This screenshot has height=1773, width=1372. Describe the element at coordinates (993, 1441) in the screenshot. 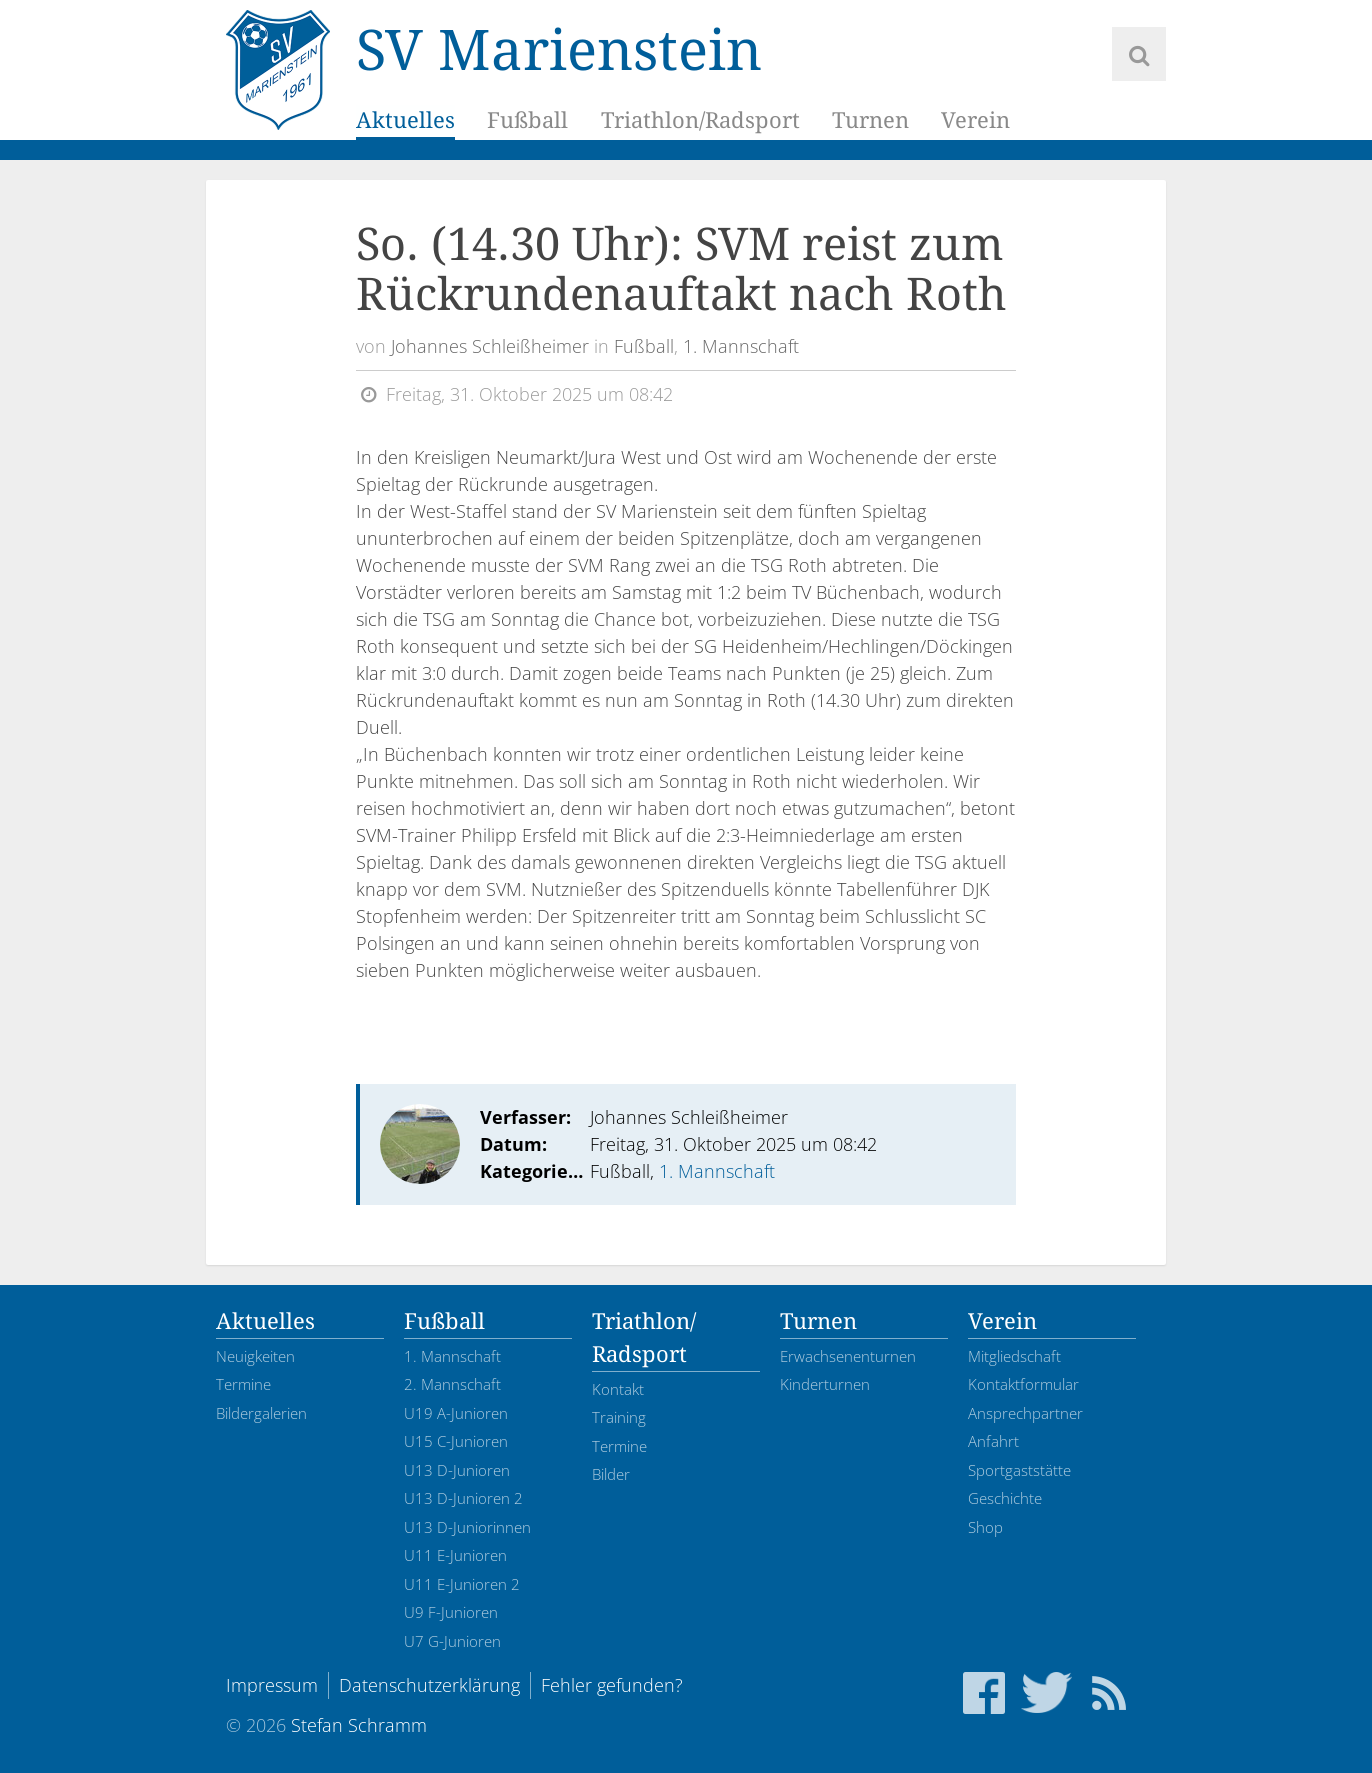

I see `Anfahrt` at that location.